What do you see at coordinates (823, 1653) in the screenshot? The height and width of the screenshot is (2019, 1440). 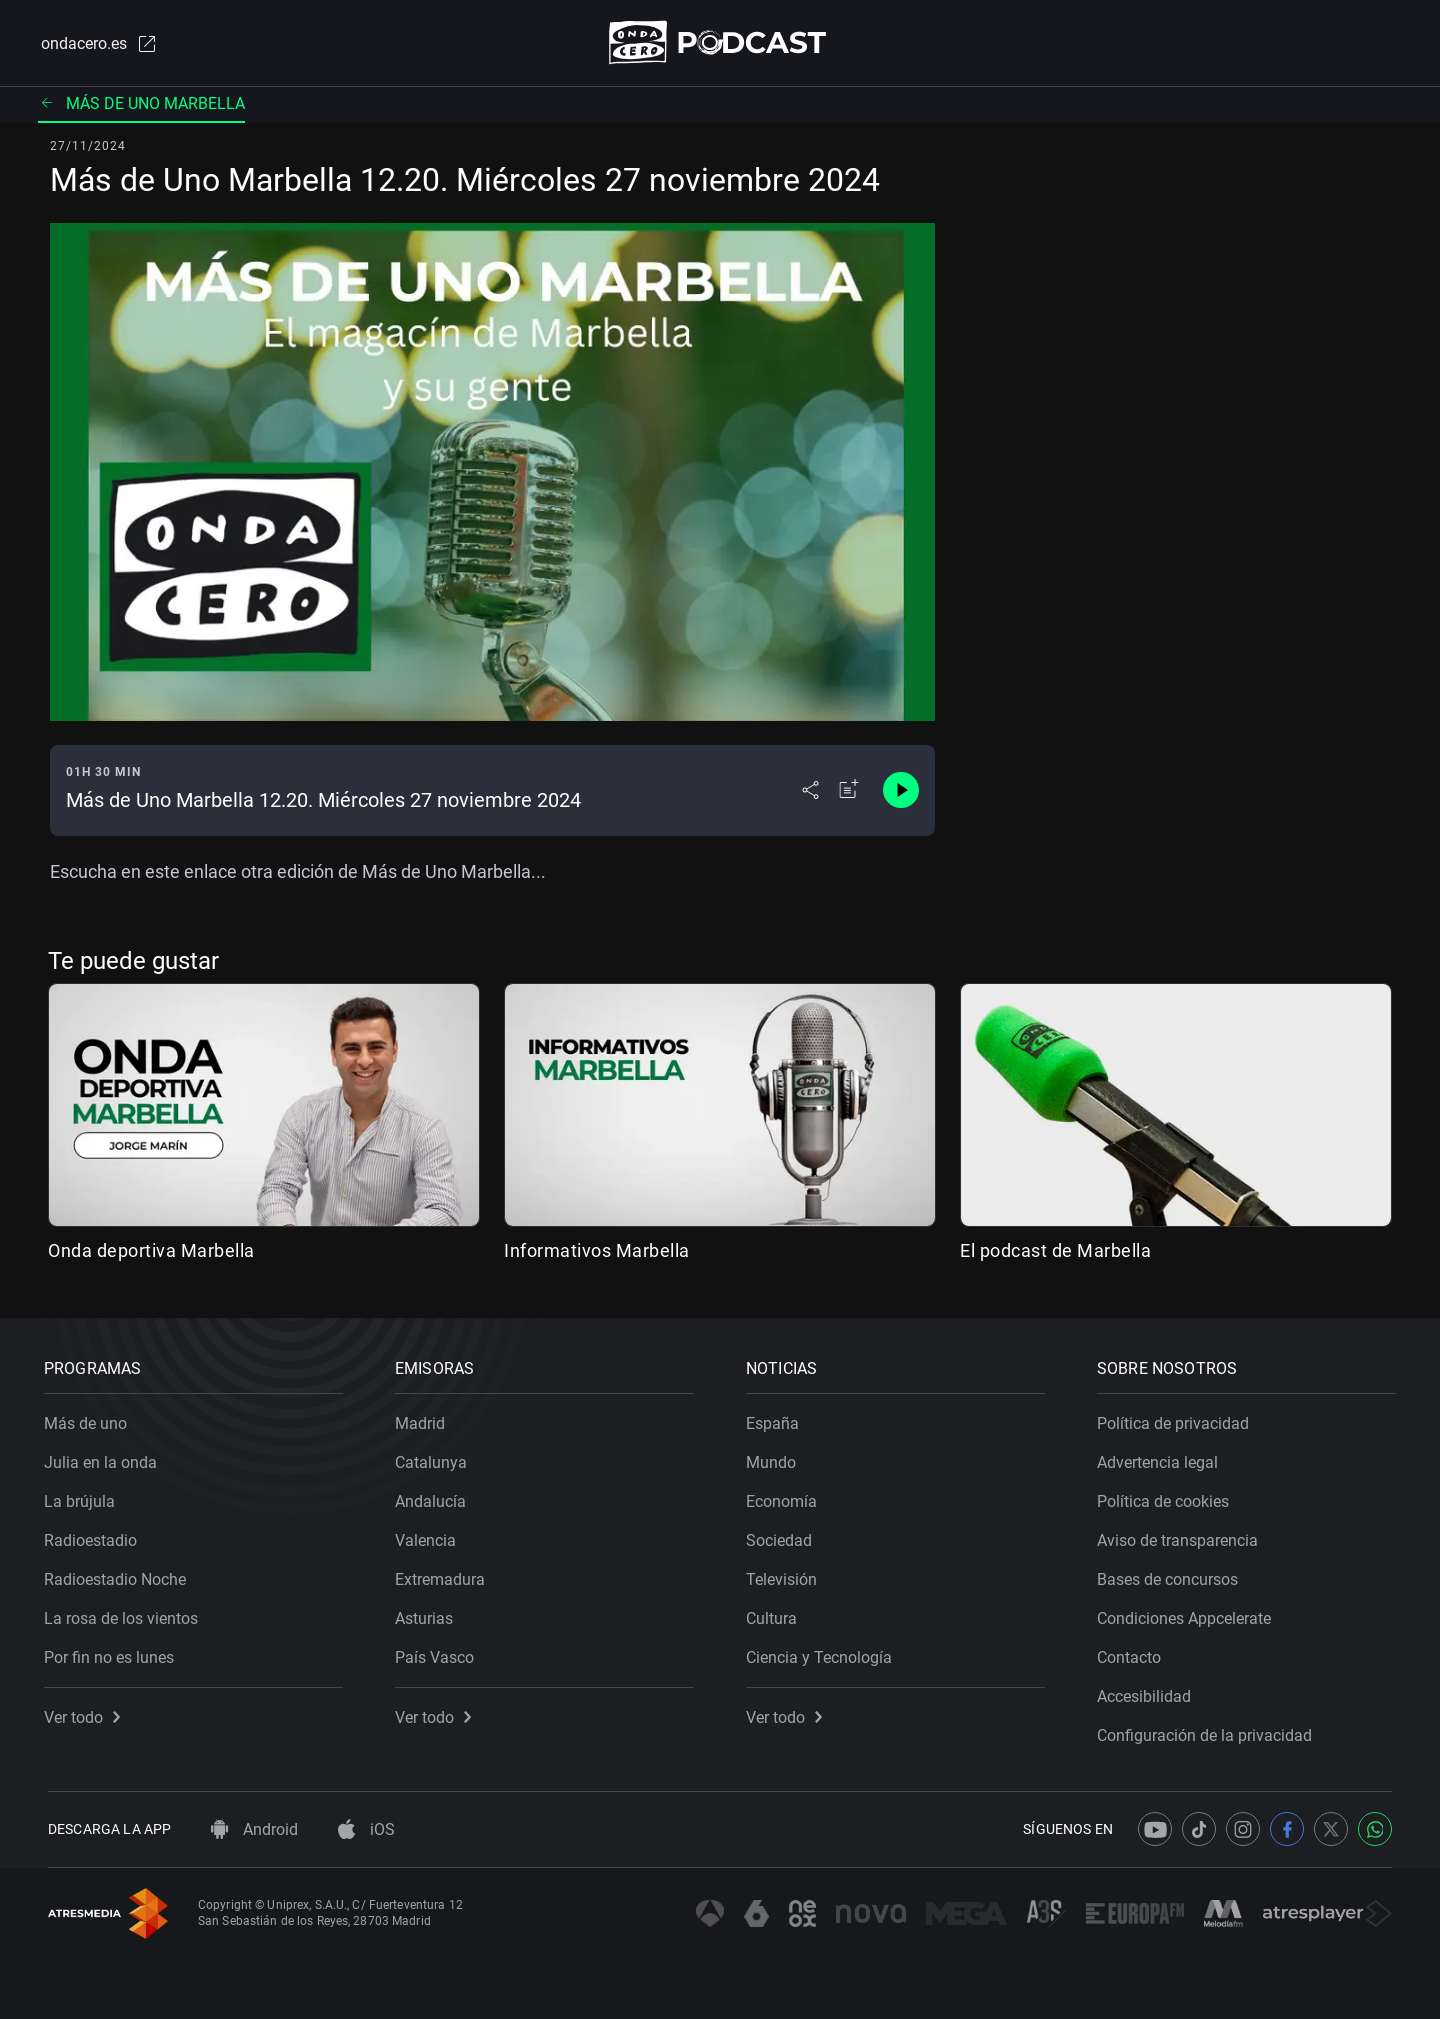 I see `Ciencia y Tecnología` at bounding box center [823, 1653].